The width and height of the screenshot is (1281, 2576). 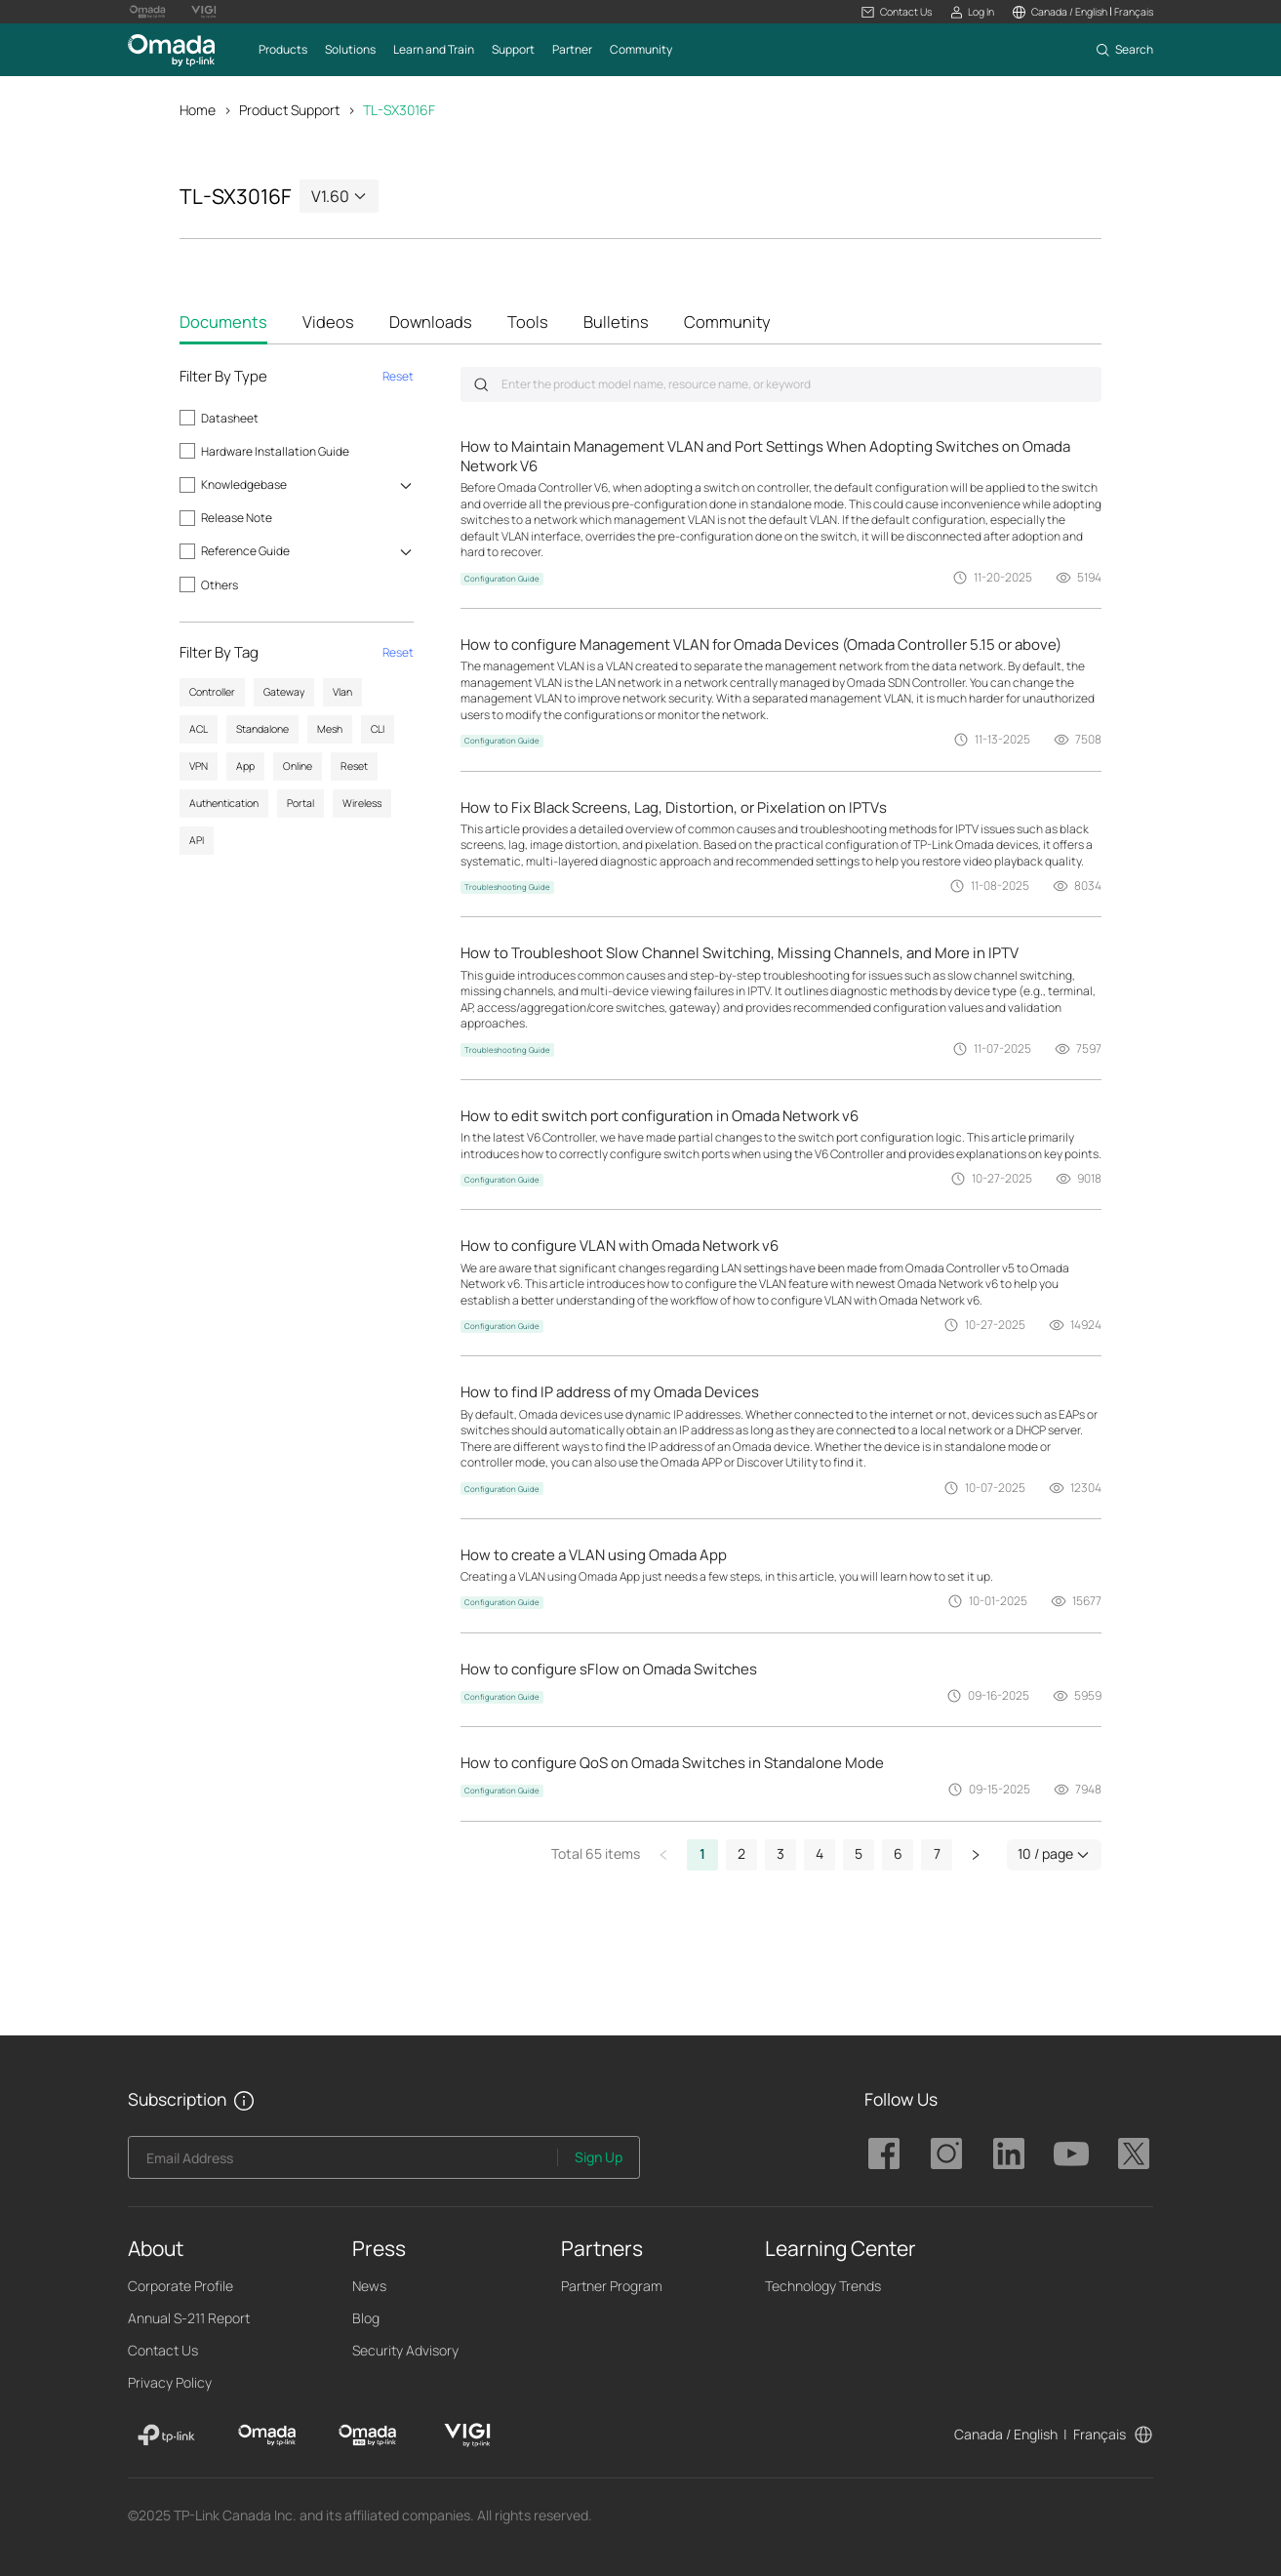 I want to click on Annual S-211 Report, so click(x=189, y=2318).